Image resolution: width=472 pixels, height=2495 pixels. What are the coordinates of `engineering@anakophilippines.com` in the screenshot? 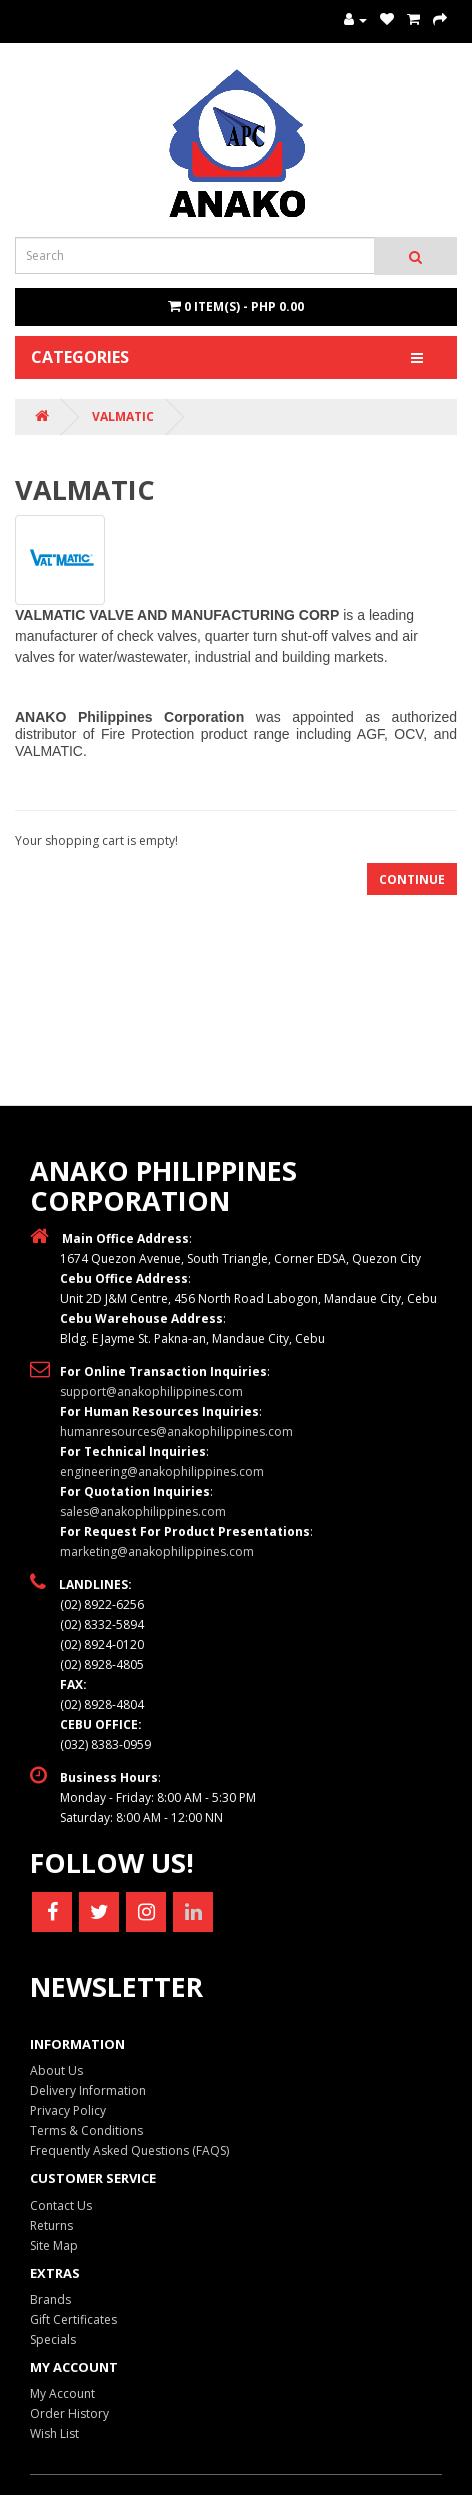 It's located at (162, 1471).